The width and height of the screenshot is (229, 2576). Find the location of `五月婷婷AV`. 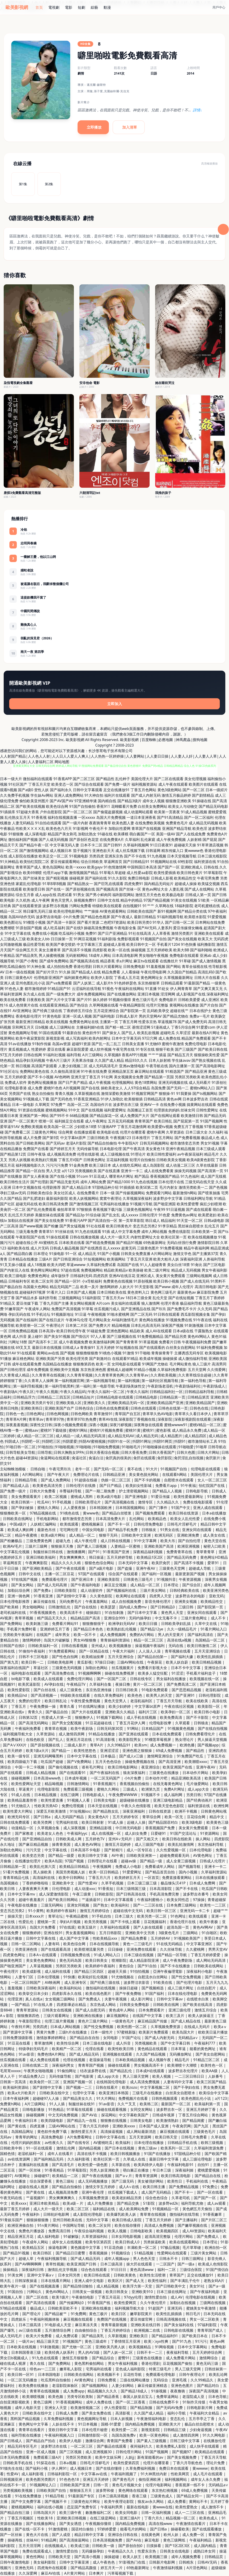

五月婷婷AV is located at coordinates (161, 1938).